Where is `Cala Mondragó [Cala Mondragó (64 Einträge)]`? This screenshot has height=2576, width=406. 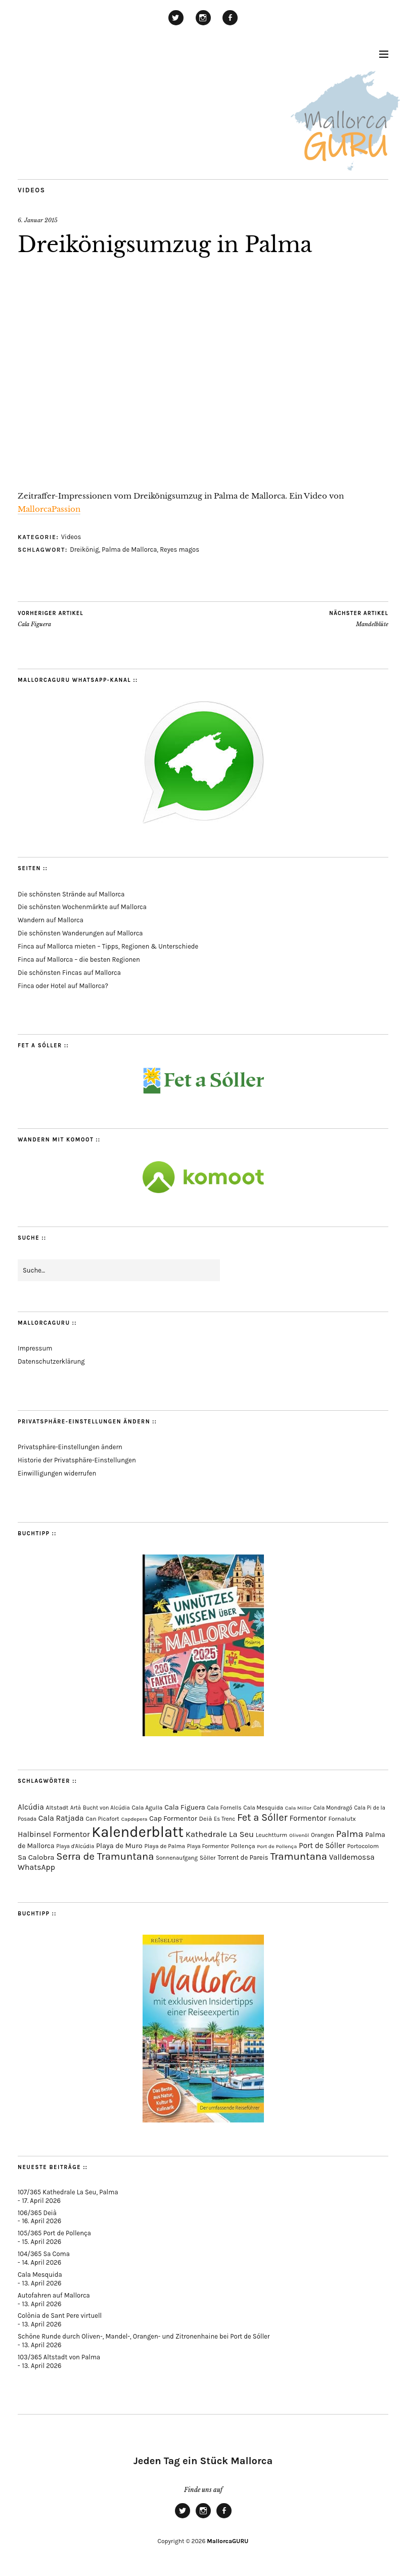
Cala Mondragó [Cala Mondragó (64 Einträge)] is located at coordinates (332, 1808).